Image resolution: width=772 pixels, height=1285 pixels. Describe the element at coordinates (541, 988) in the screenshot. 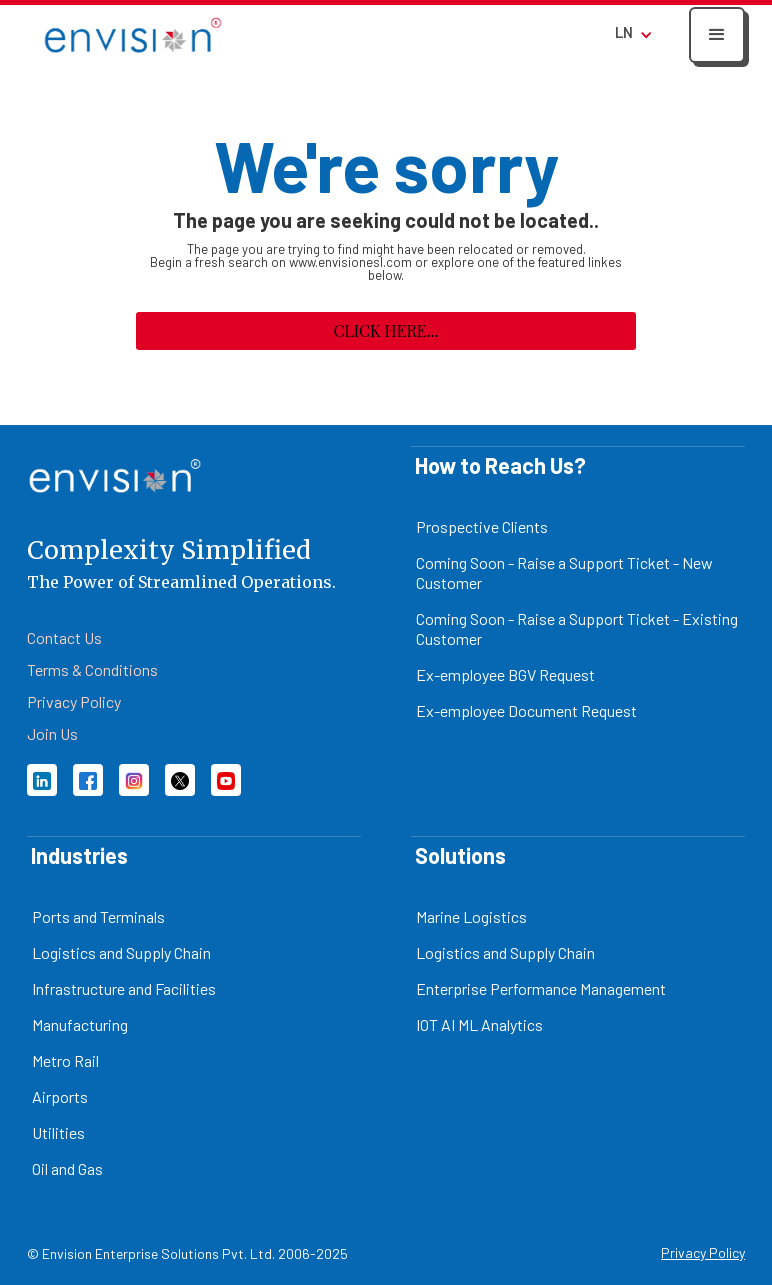

I see `Enterprise Performance Management` at that location.